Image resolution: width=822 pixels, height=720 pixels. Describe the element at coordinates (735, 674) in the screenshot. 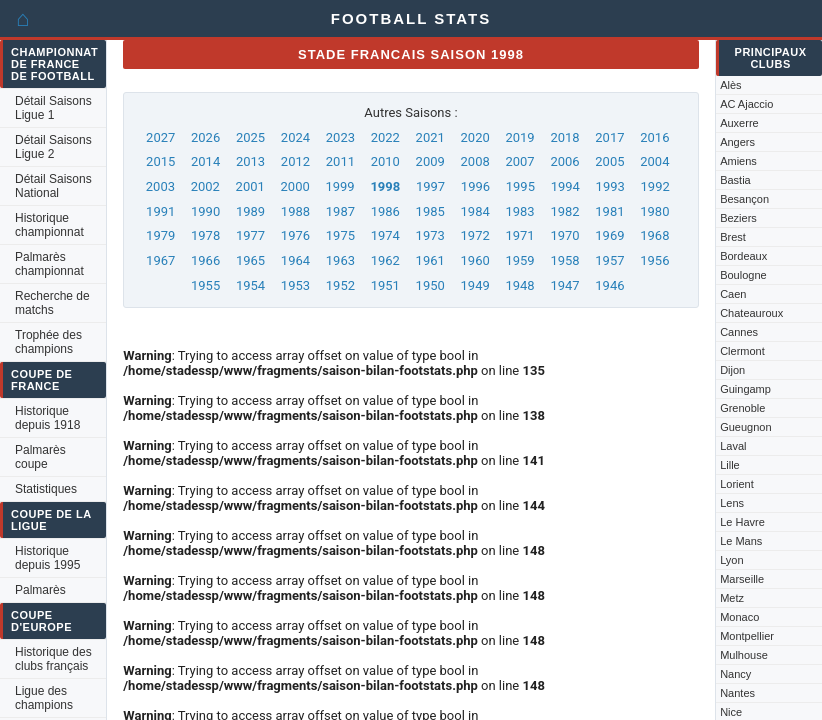

I see `Nancy` at that location.